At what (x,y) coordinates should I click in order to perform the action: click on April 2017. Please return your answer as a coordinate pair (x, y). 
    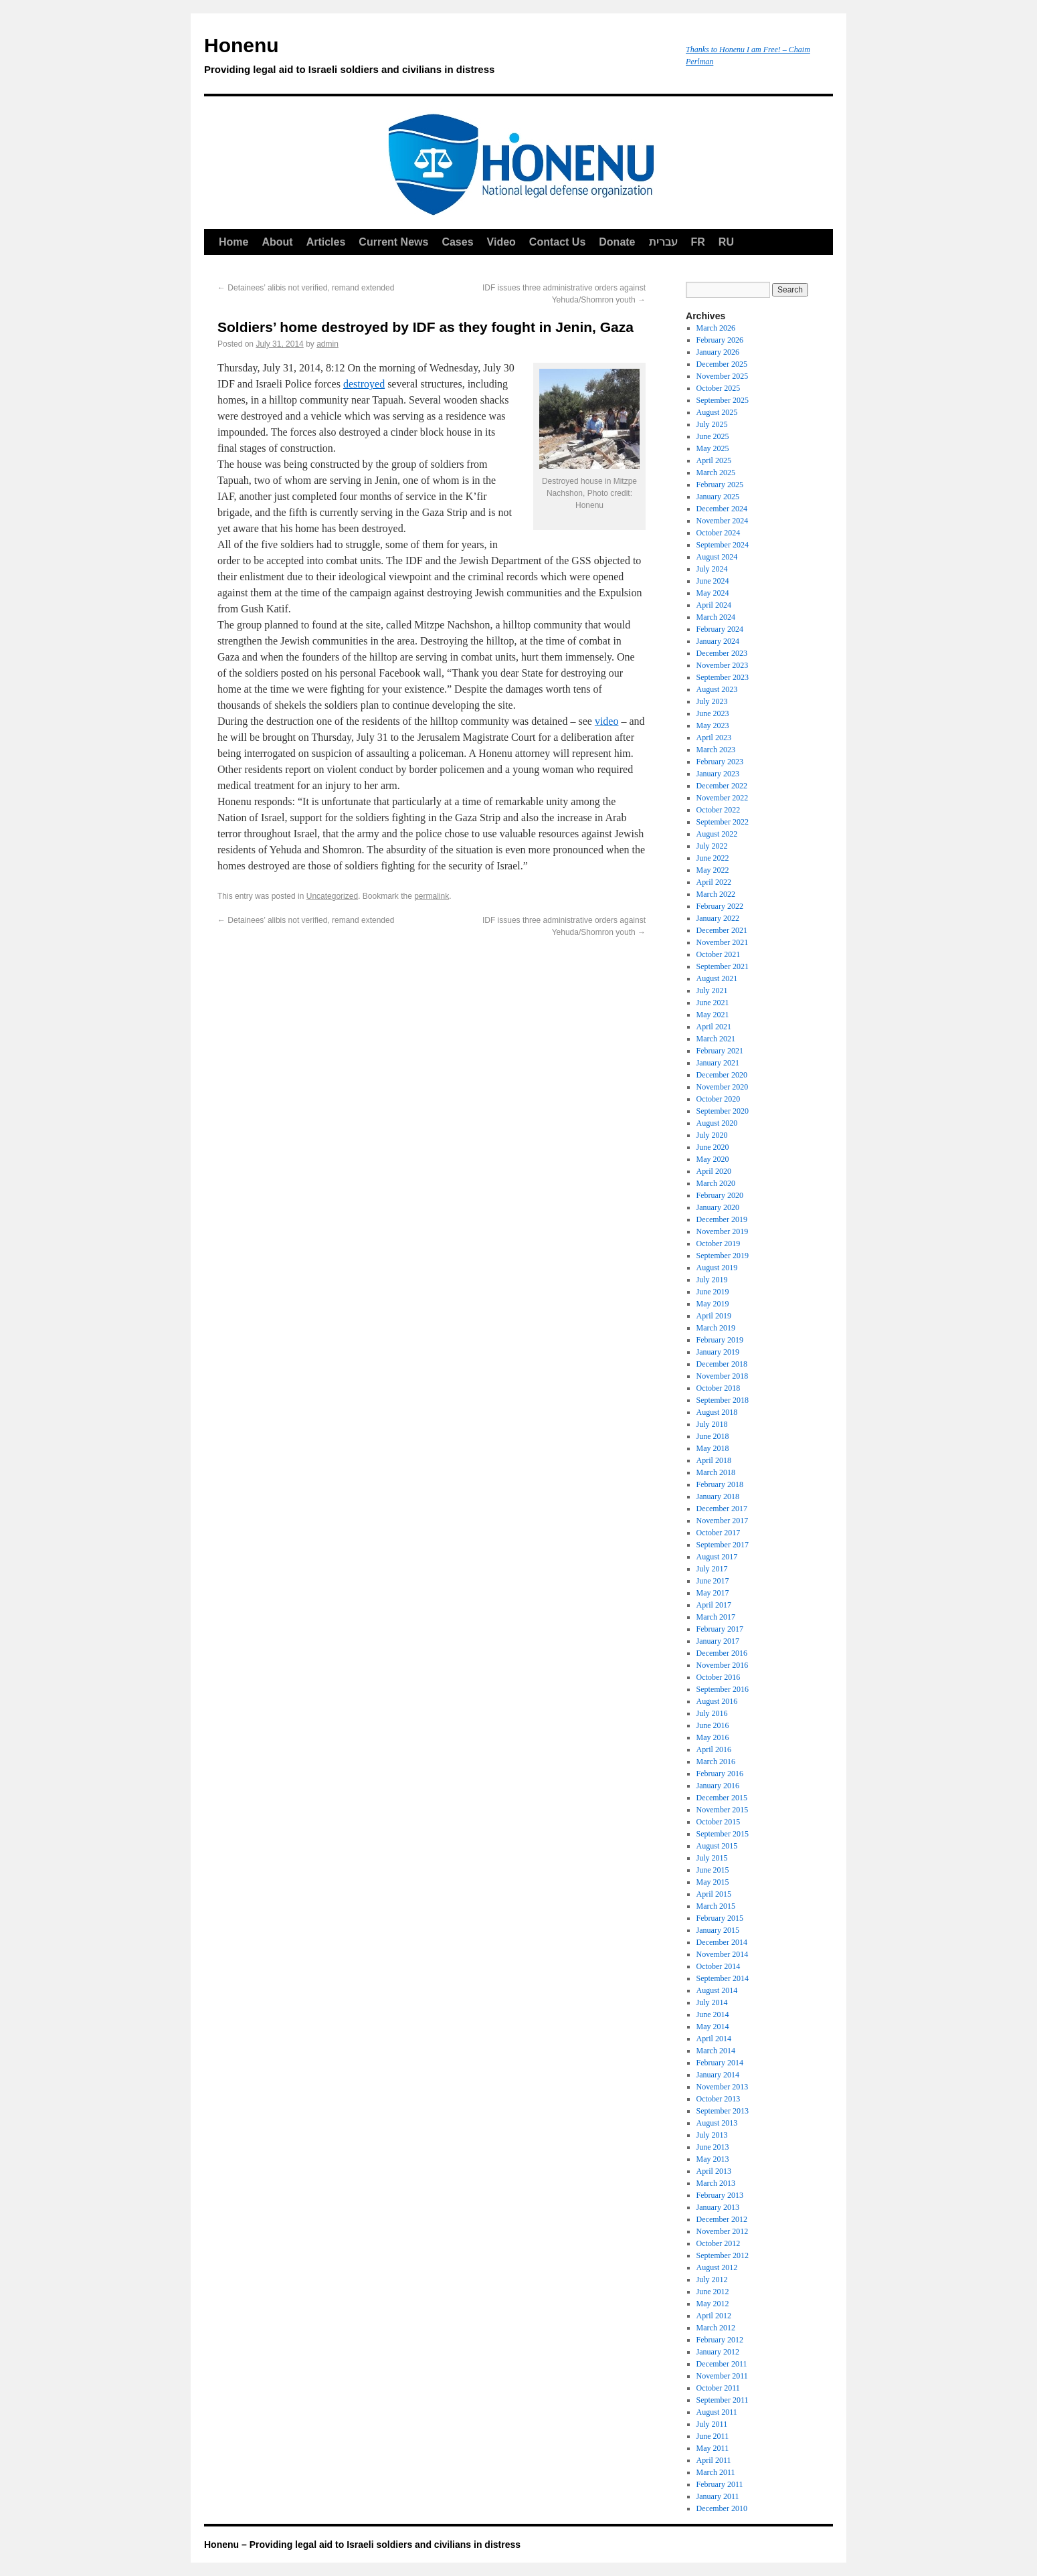
    Looking at the image, I should click on (713, 1605).